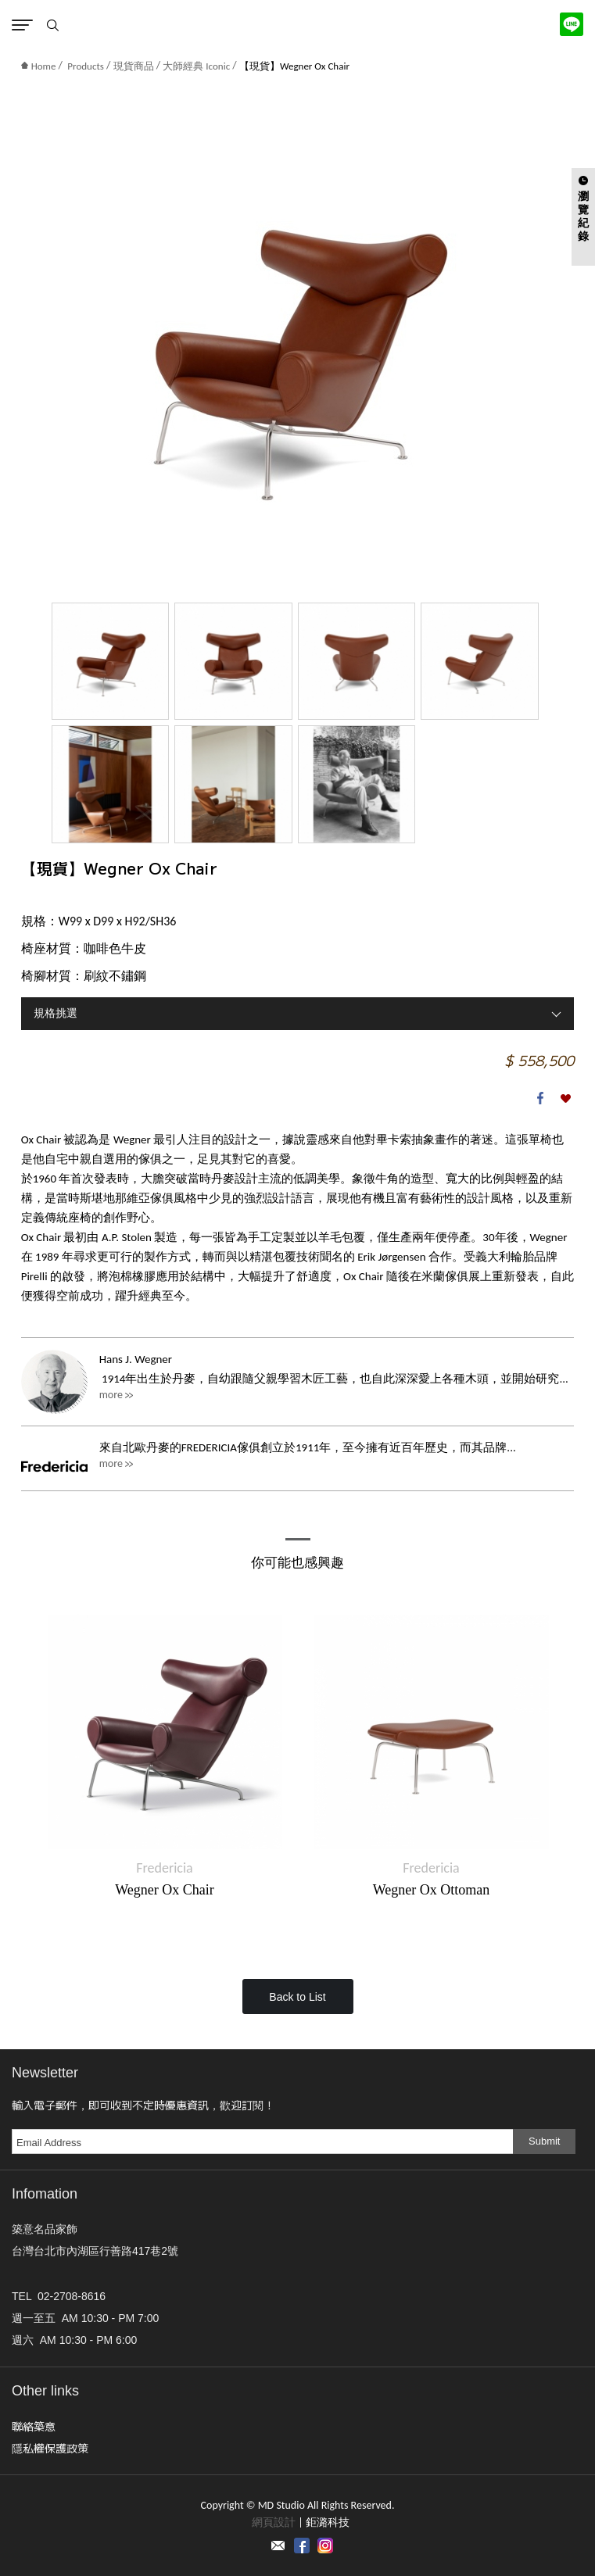 Image resolution: width=595 pixels, height=2576 pixels. I want to click on 網頁設計, so click(274, 2522).